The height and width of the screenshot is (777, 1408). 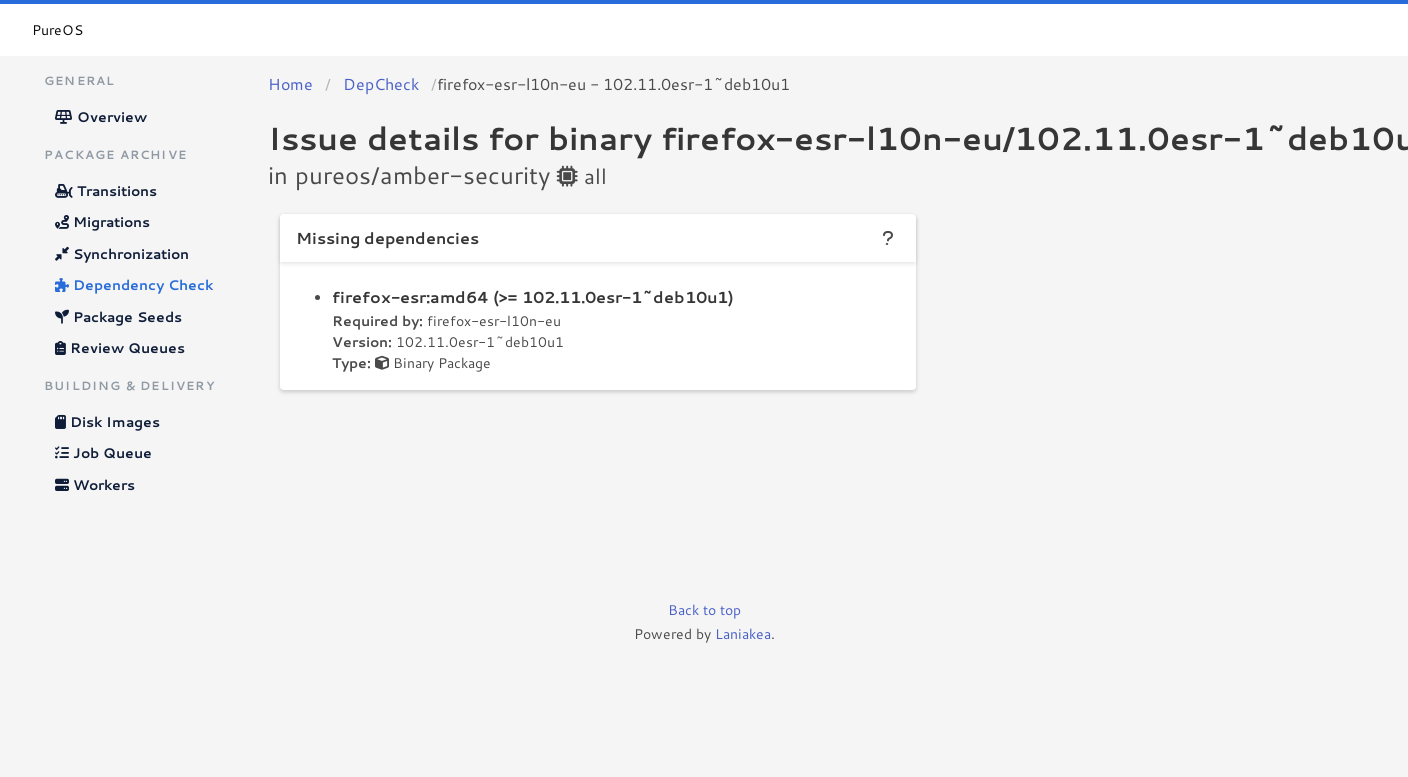 What do you see at coordinates (118, 317) in the screenshot?
I see `Package Seeds` at bounding box center [118, 317].